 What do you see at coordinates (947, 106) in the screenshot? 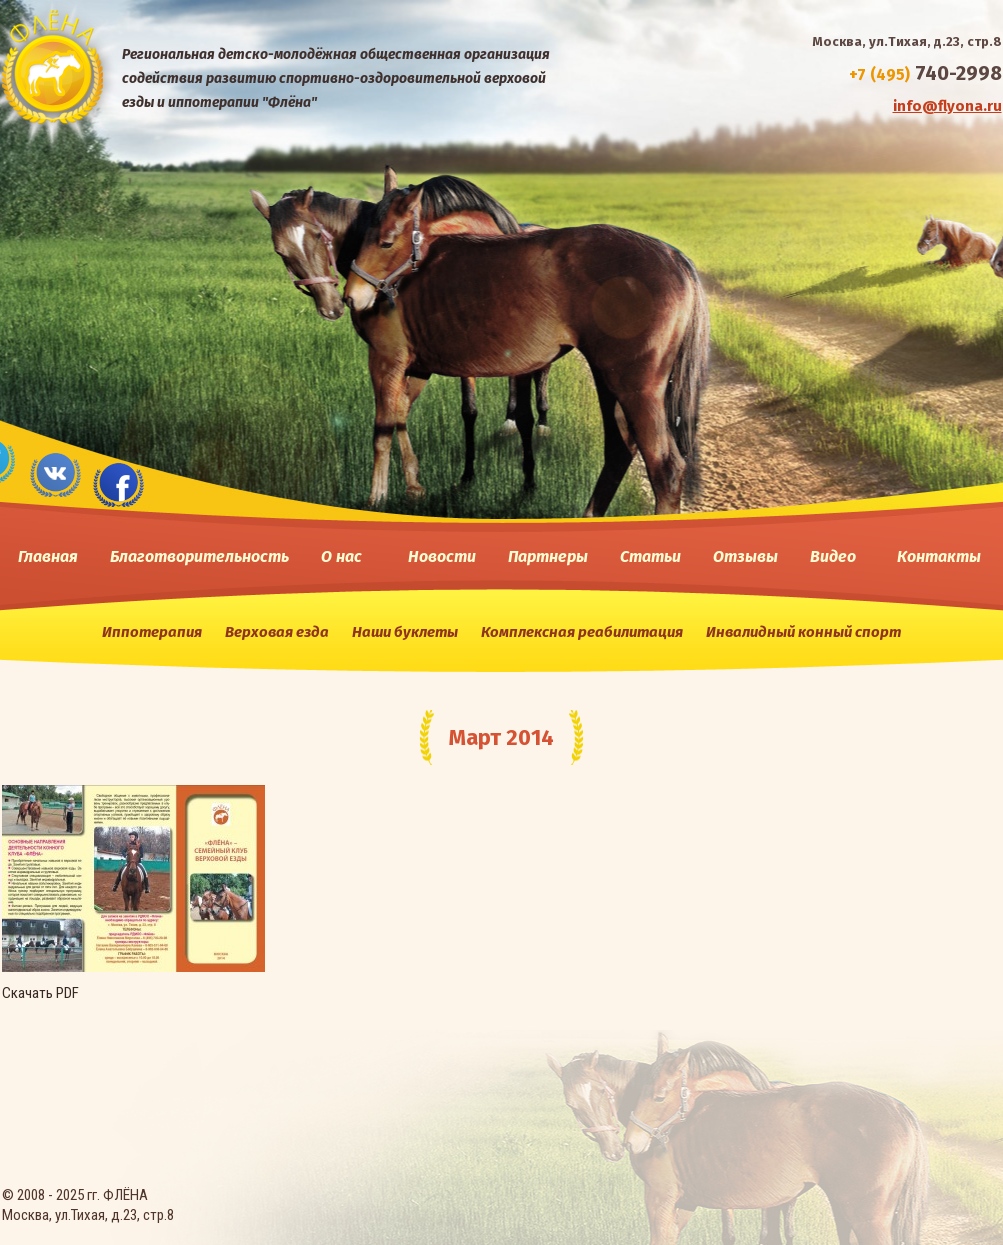
I see `info@flyona.ru` at bounding box center [947, 106].